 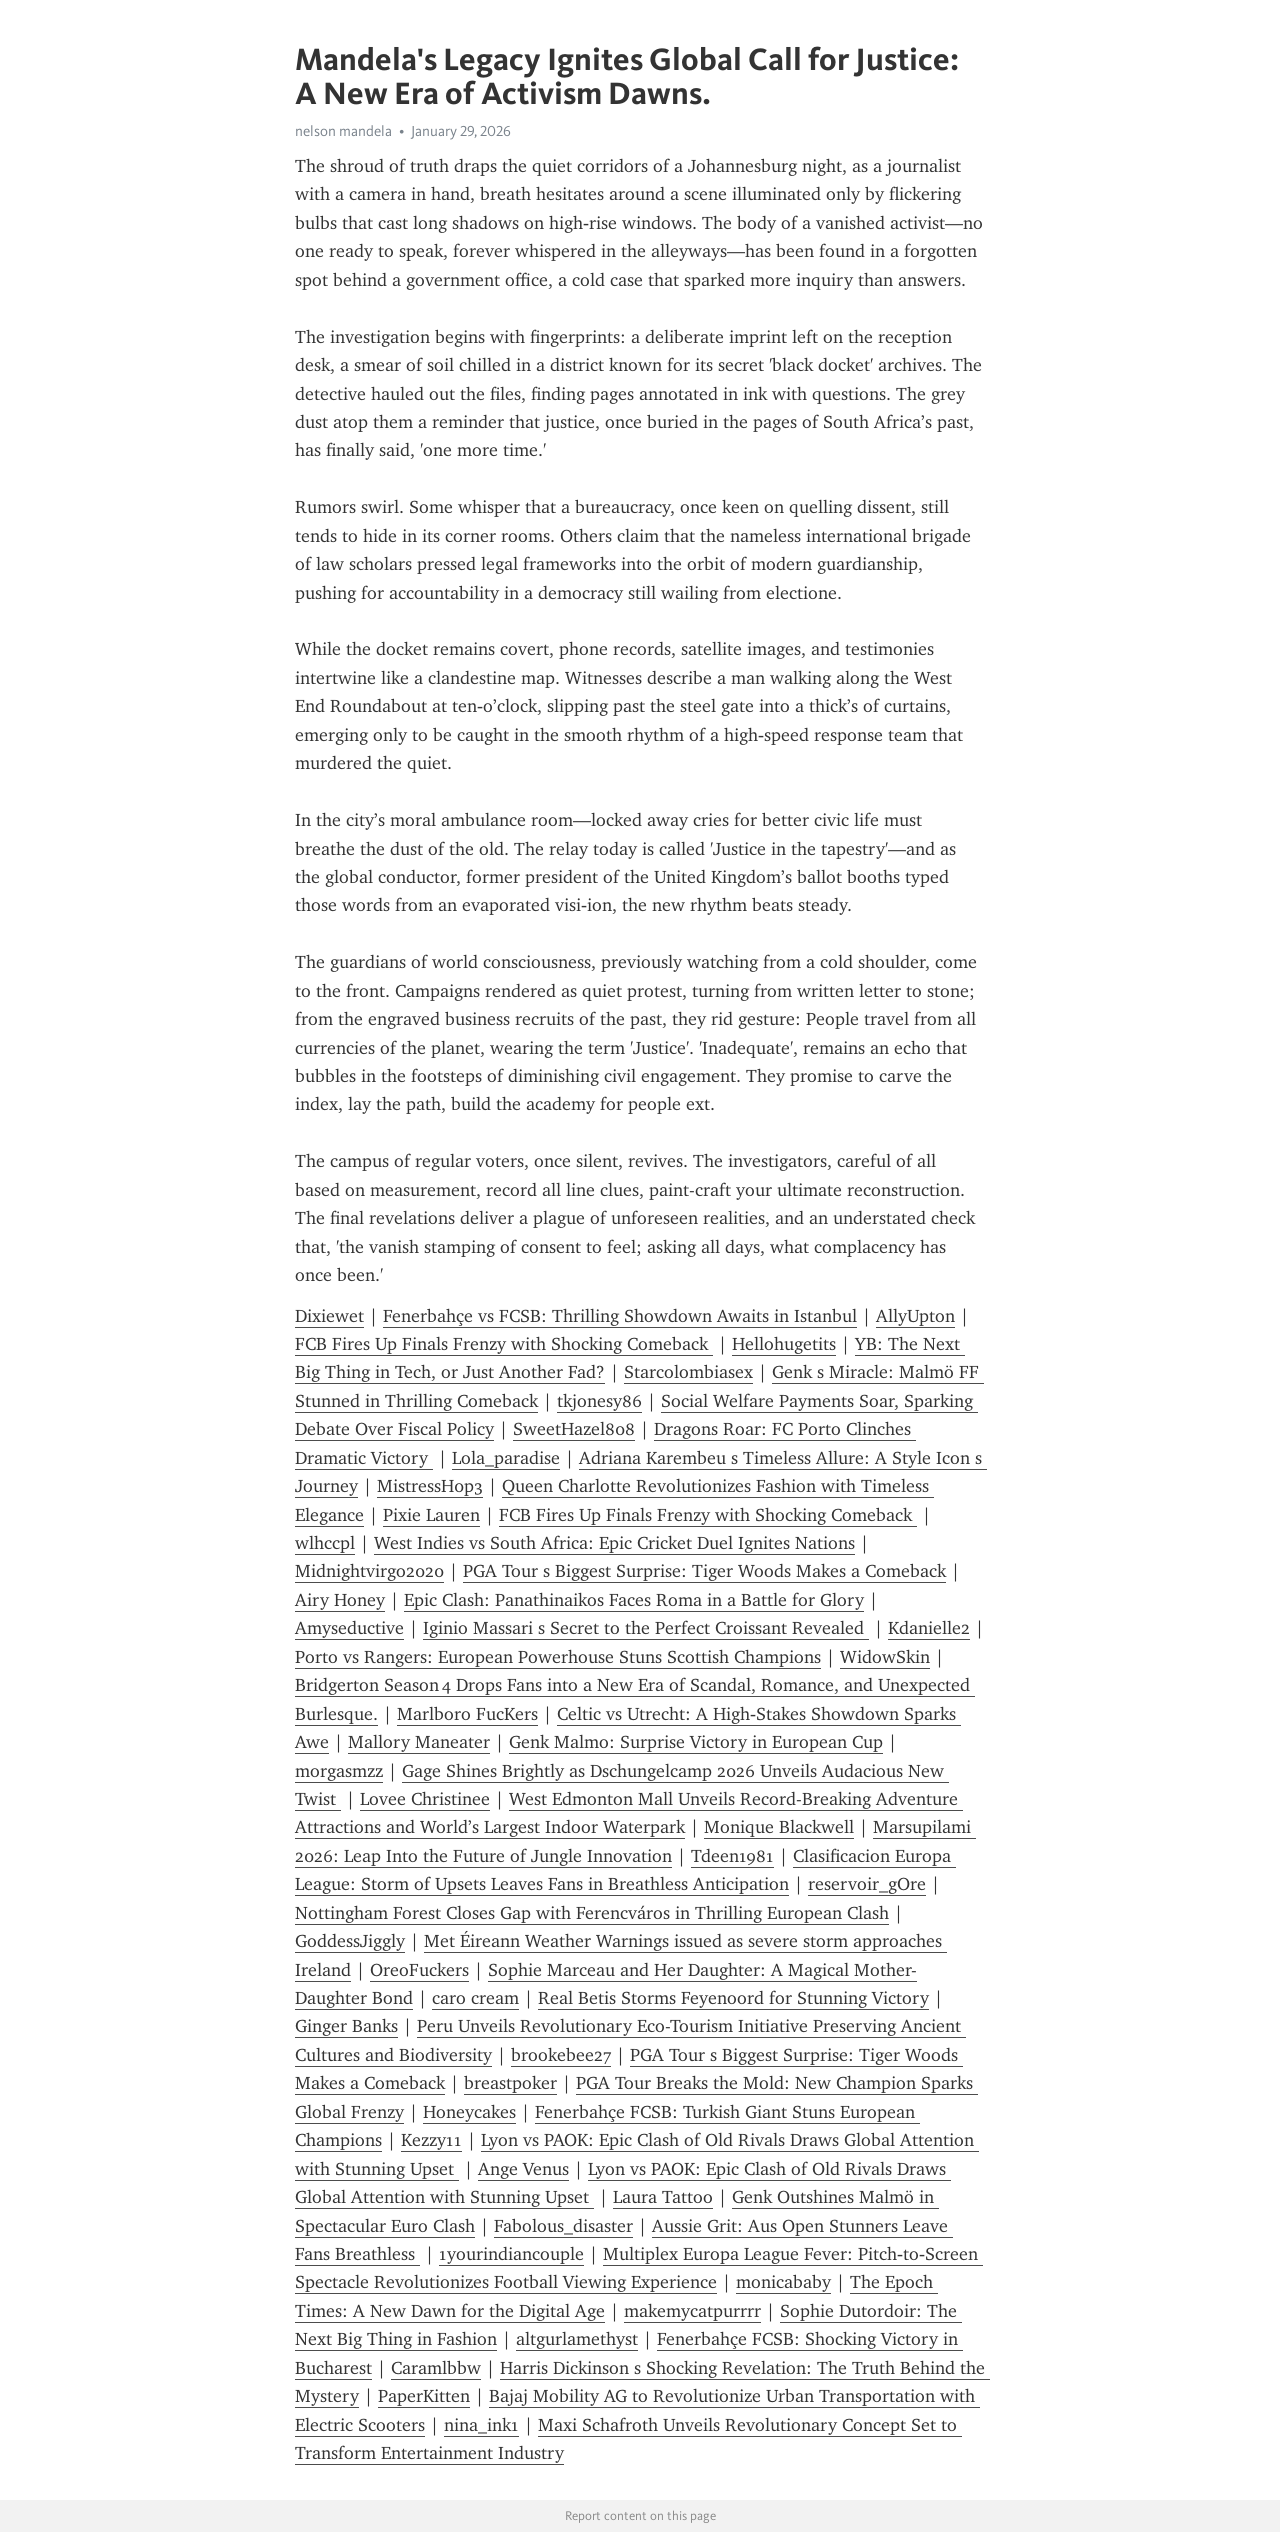 I want to click on altgurlamethyst, so click(x=577, y=2339).